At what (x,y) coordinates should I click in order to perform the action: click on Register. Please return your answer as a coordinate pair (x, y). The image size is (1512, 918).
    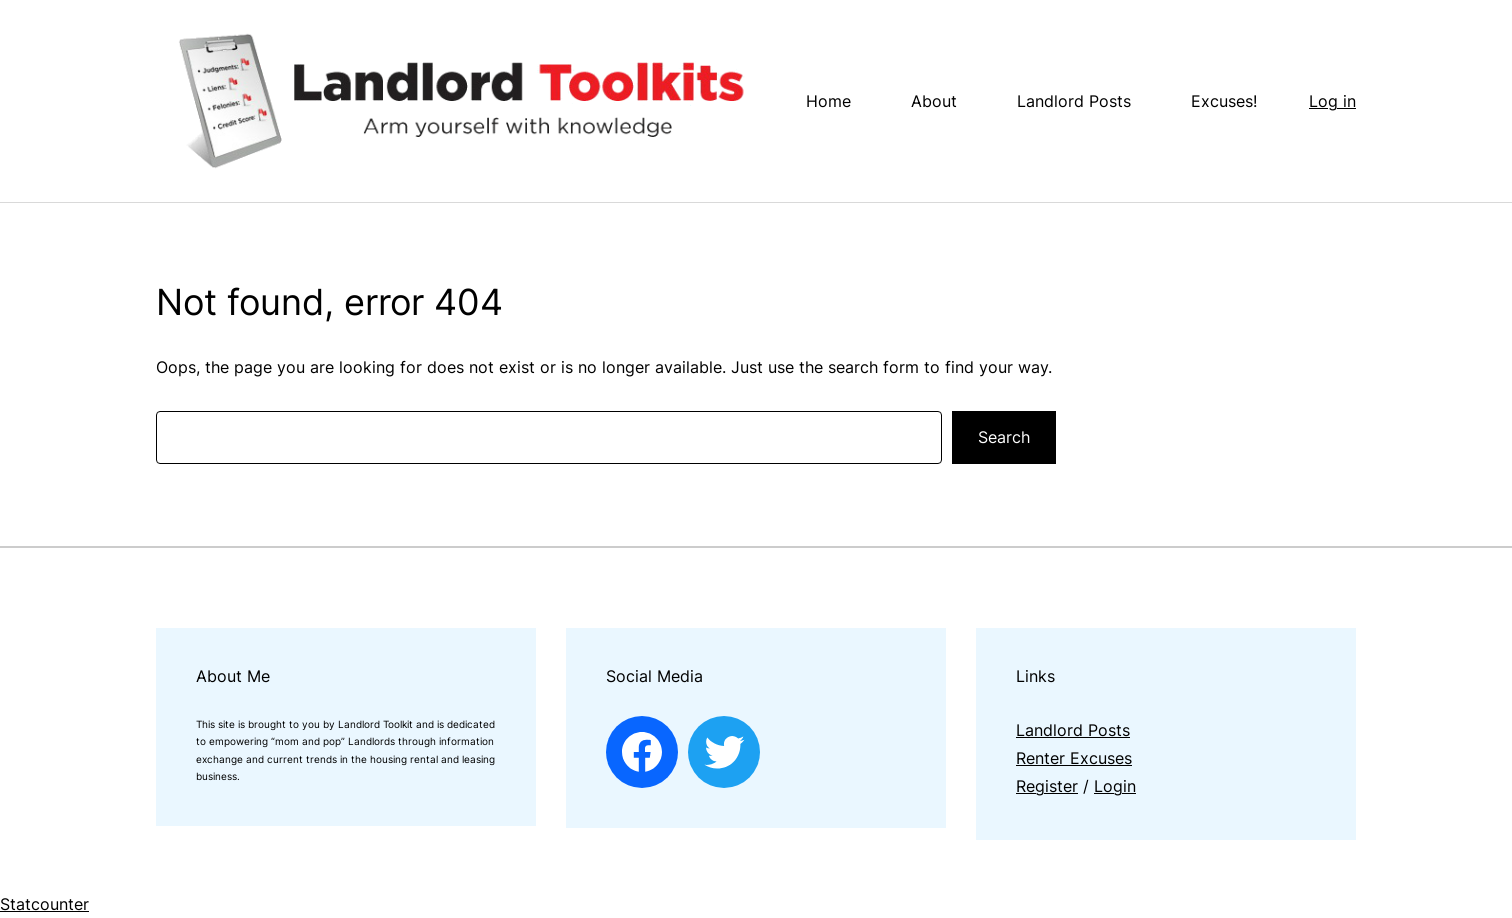
    Looking at the image, I should click on (1047, 786).